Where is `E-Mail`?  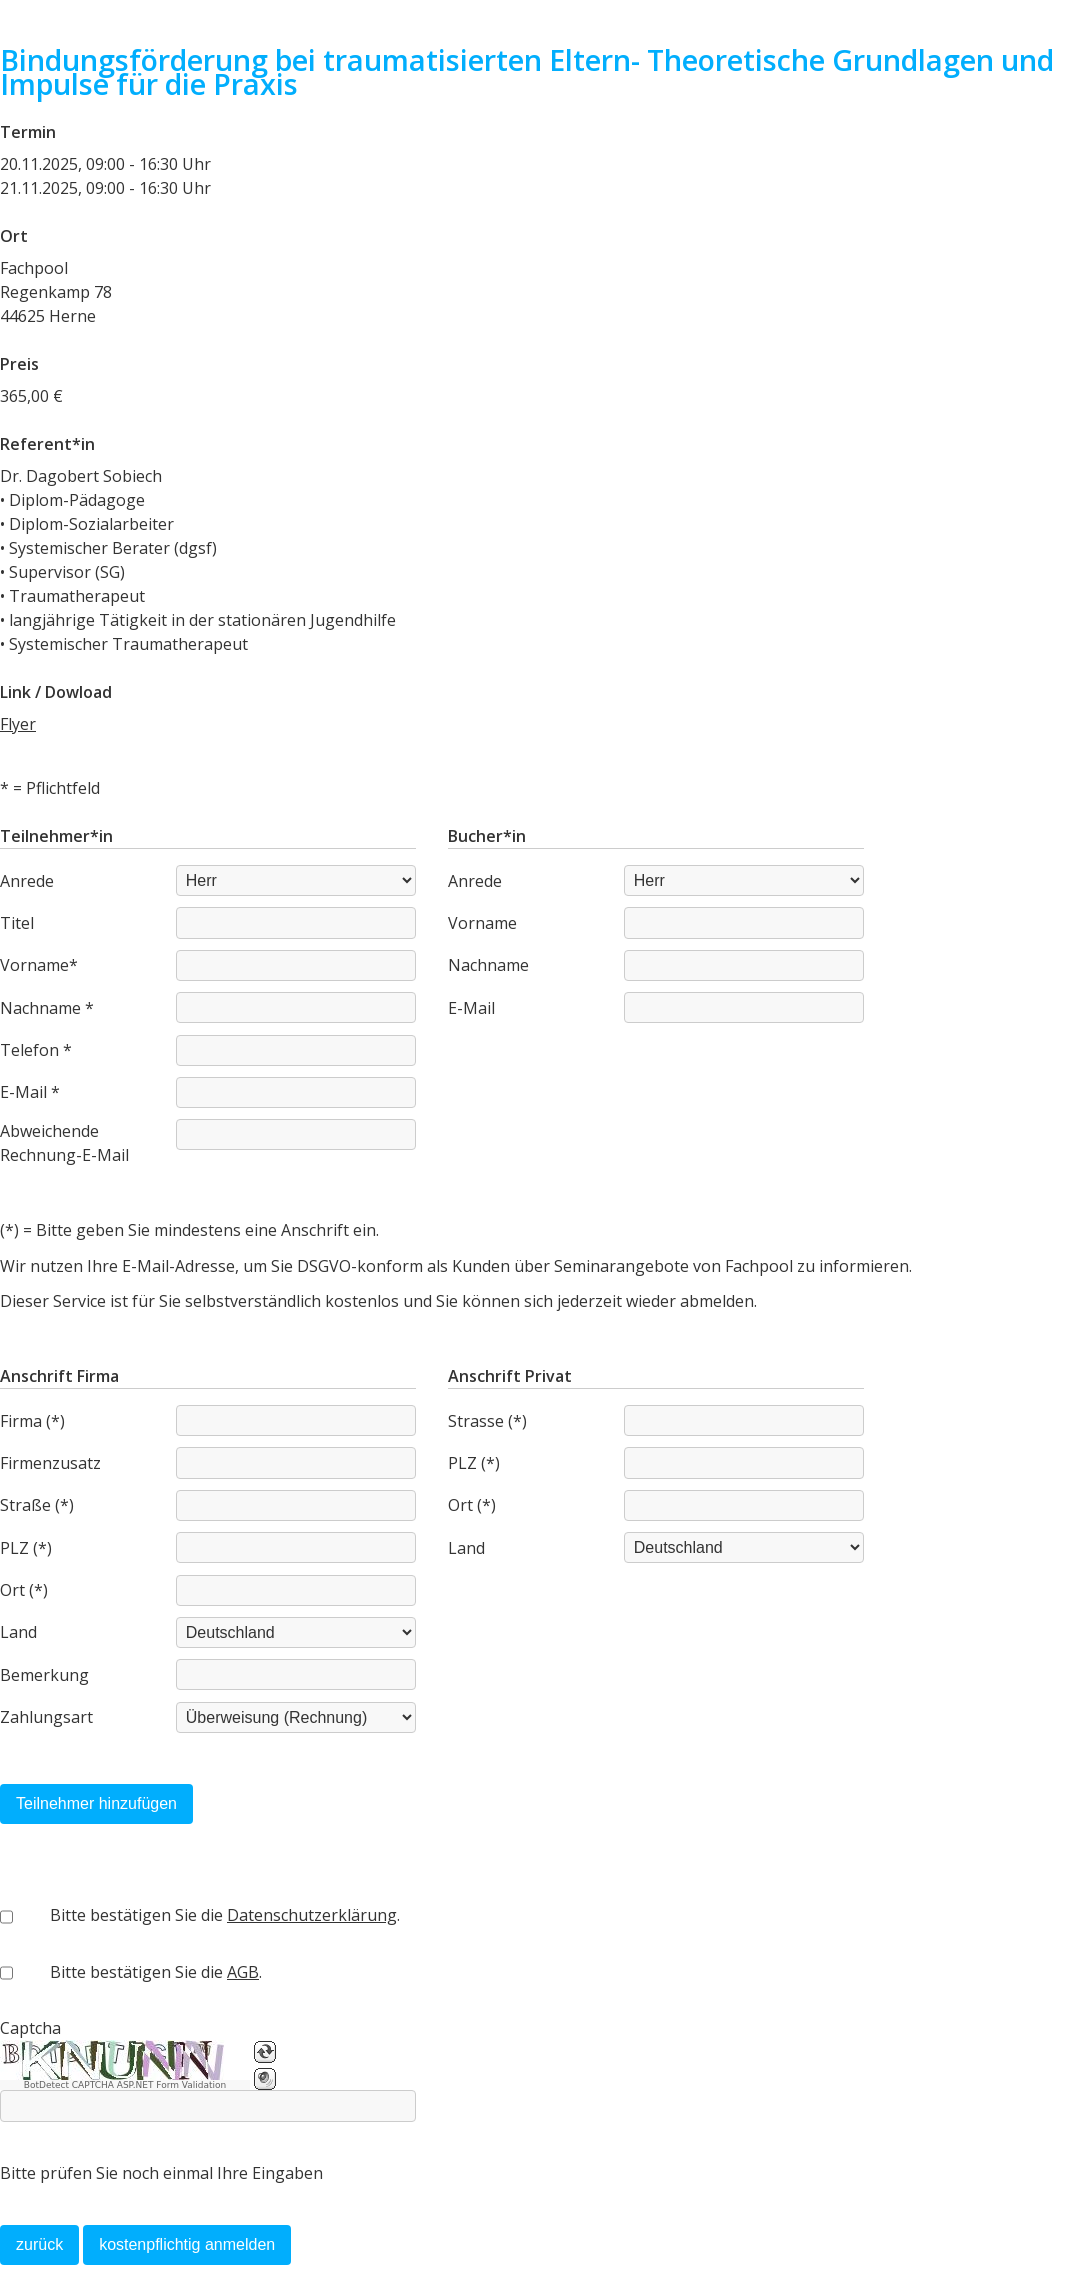
E-Mail is located at coordinates (471, 1008).